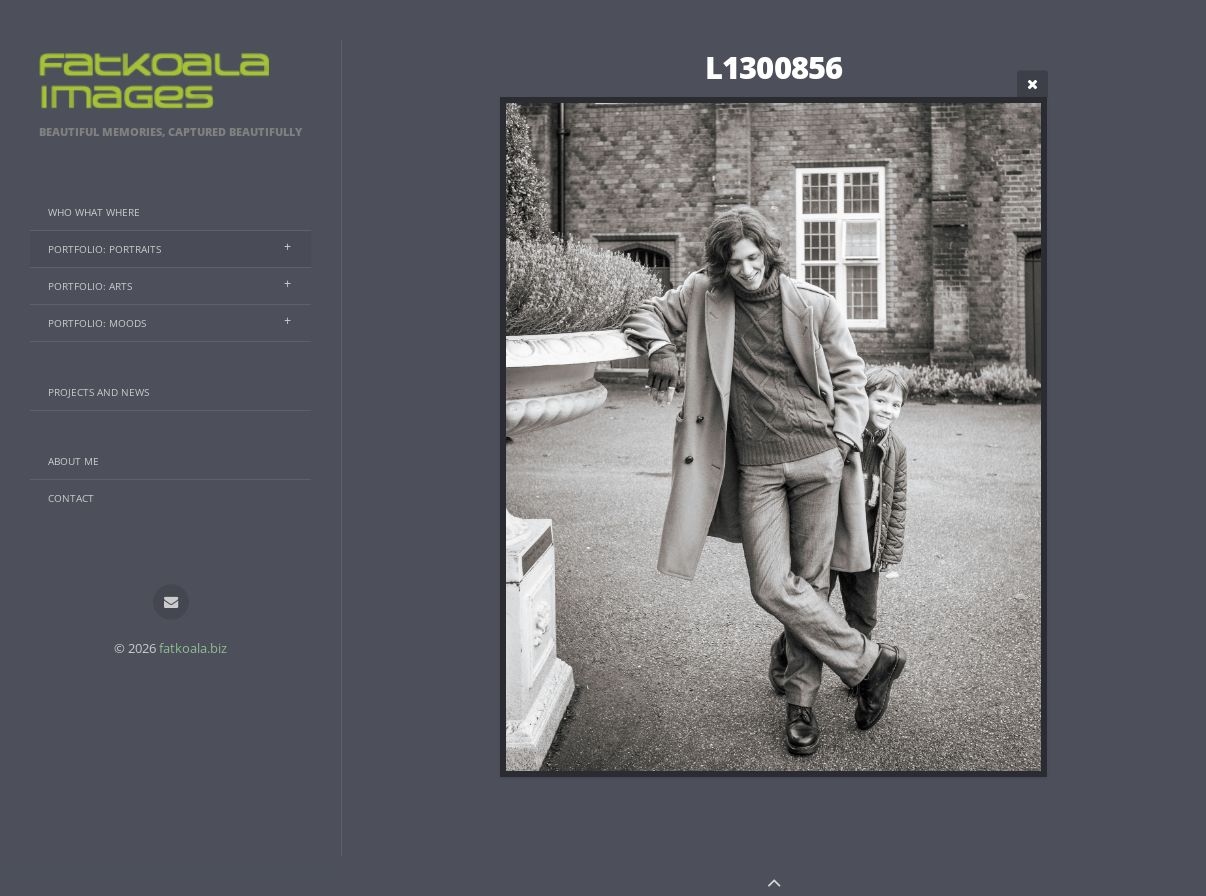 Image resolution: width=1206 pixels, height=896 pixels. What do you see at coordinates (98, 392) in the screenshot?
I see `Projects And News` at bounding box center [98, 392].